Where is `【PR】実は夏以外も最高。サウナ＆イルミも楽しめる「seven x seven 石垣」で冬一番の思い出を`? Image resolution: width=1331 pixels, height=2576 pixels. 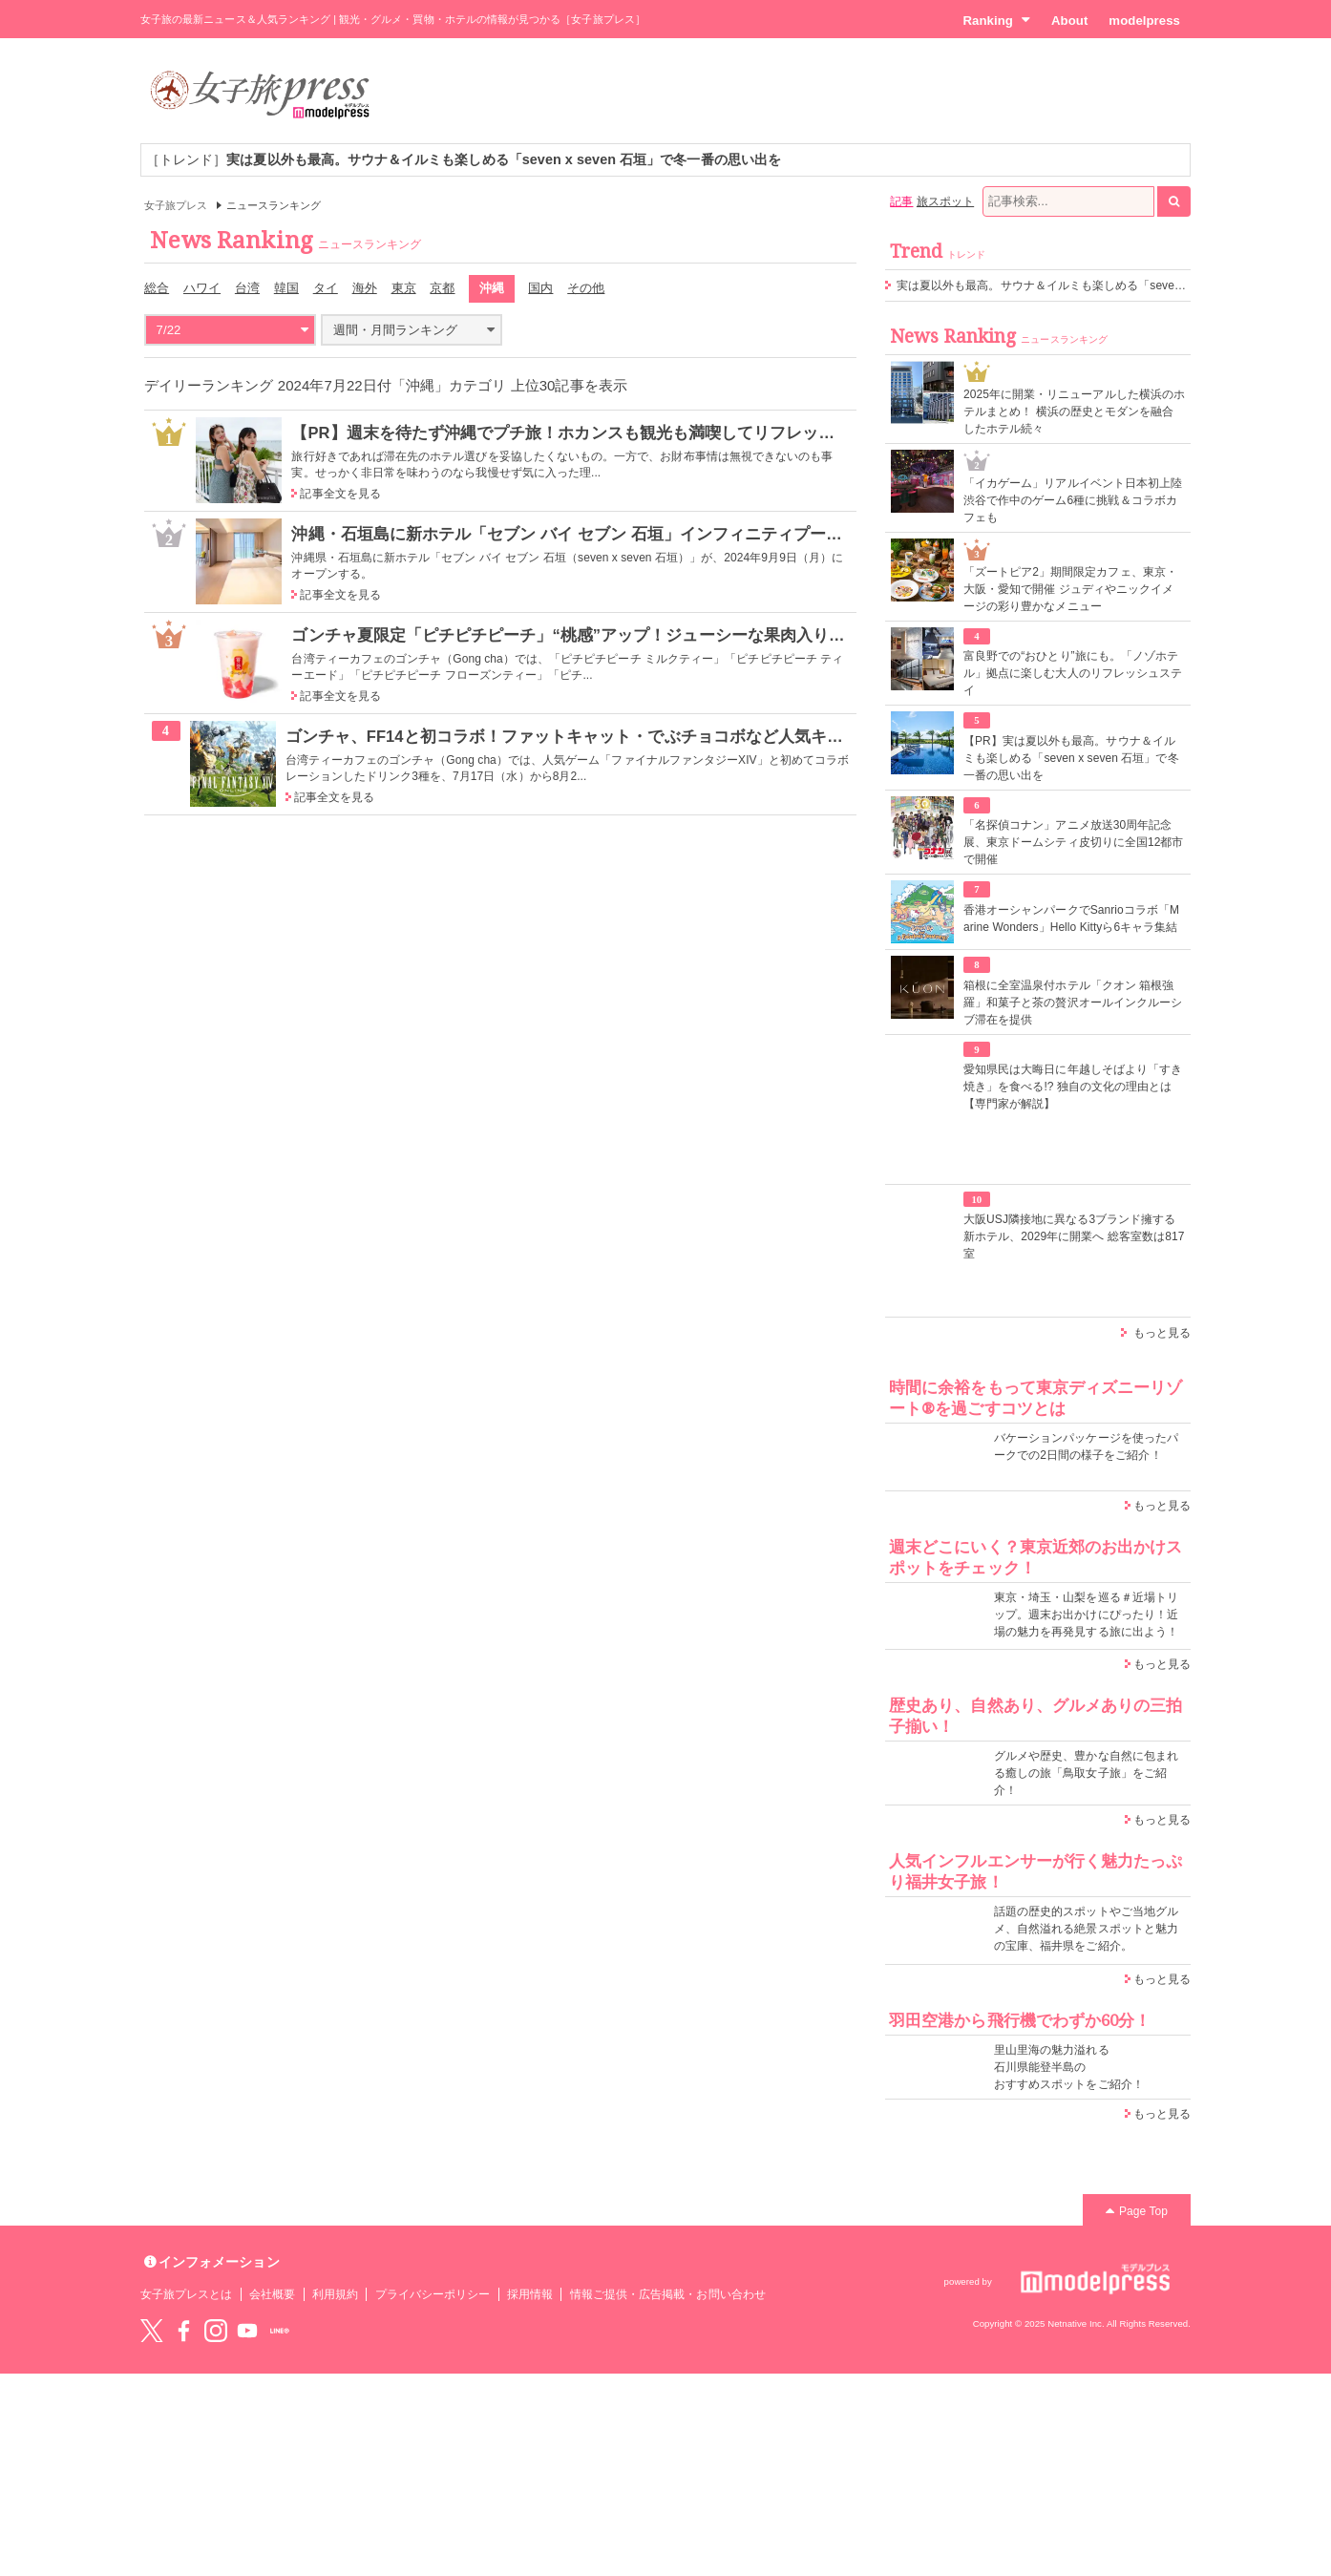
【PR】実は夏以外も最高。サウナ＆イルミも楽しめる「seven x seven 石垣」で冬一番の思い出を is located at coordinates (1071, 758).